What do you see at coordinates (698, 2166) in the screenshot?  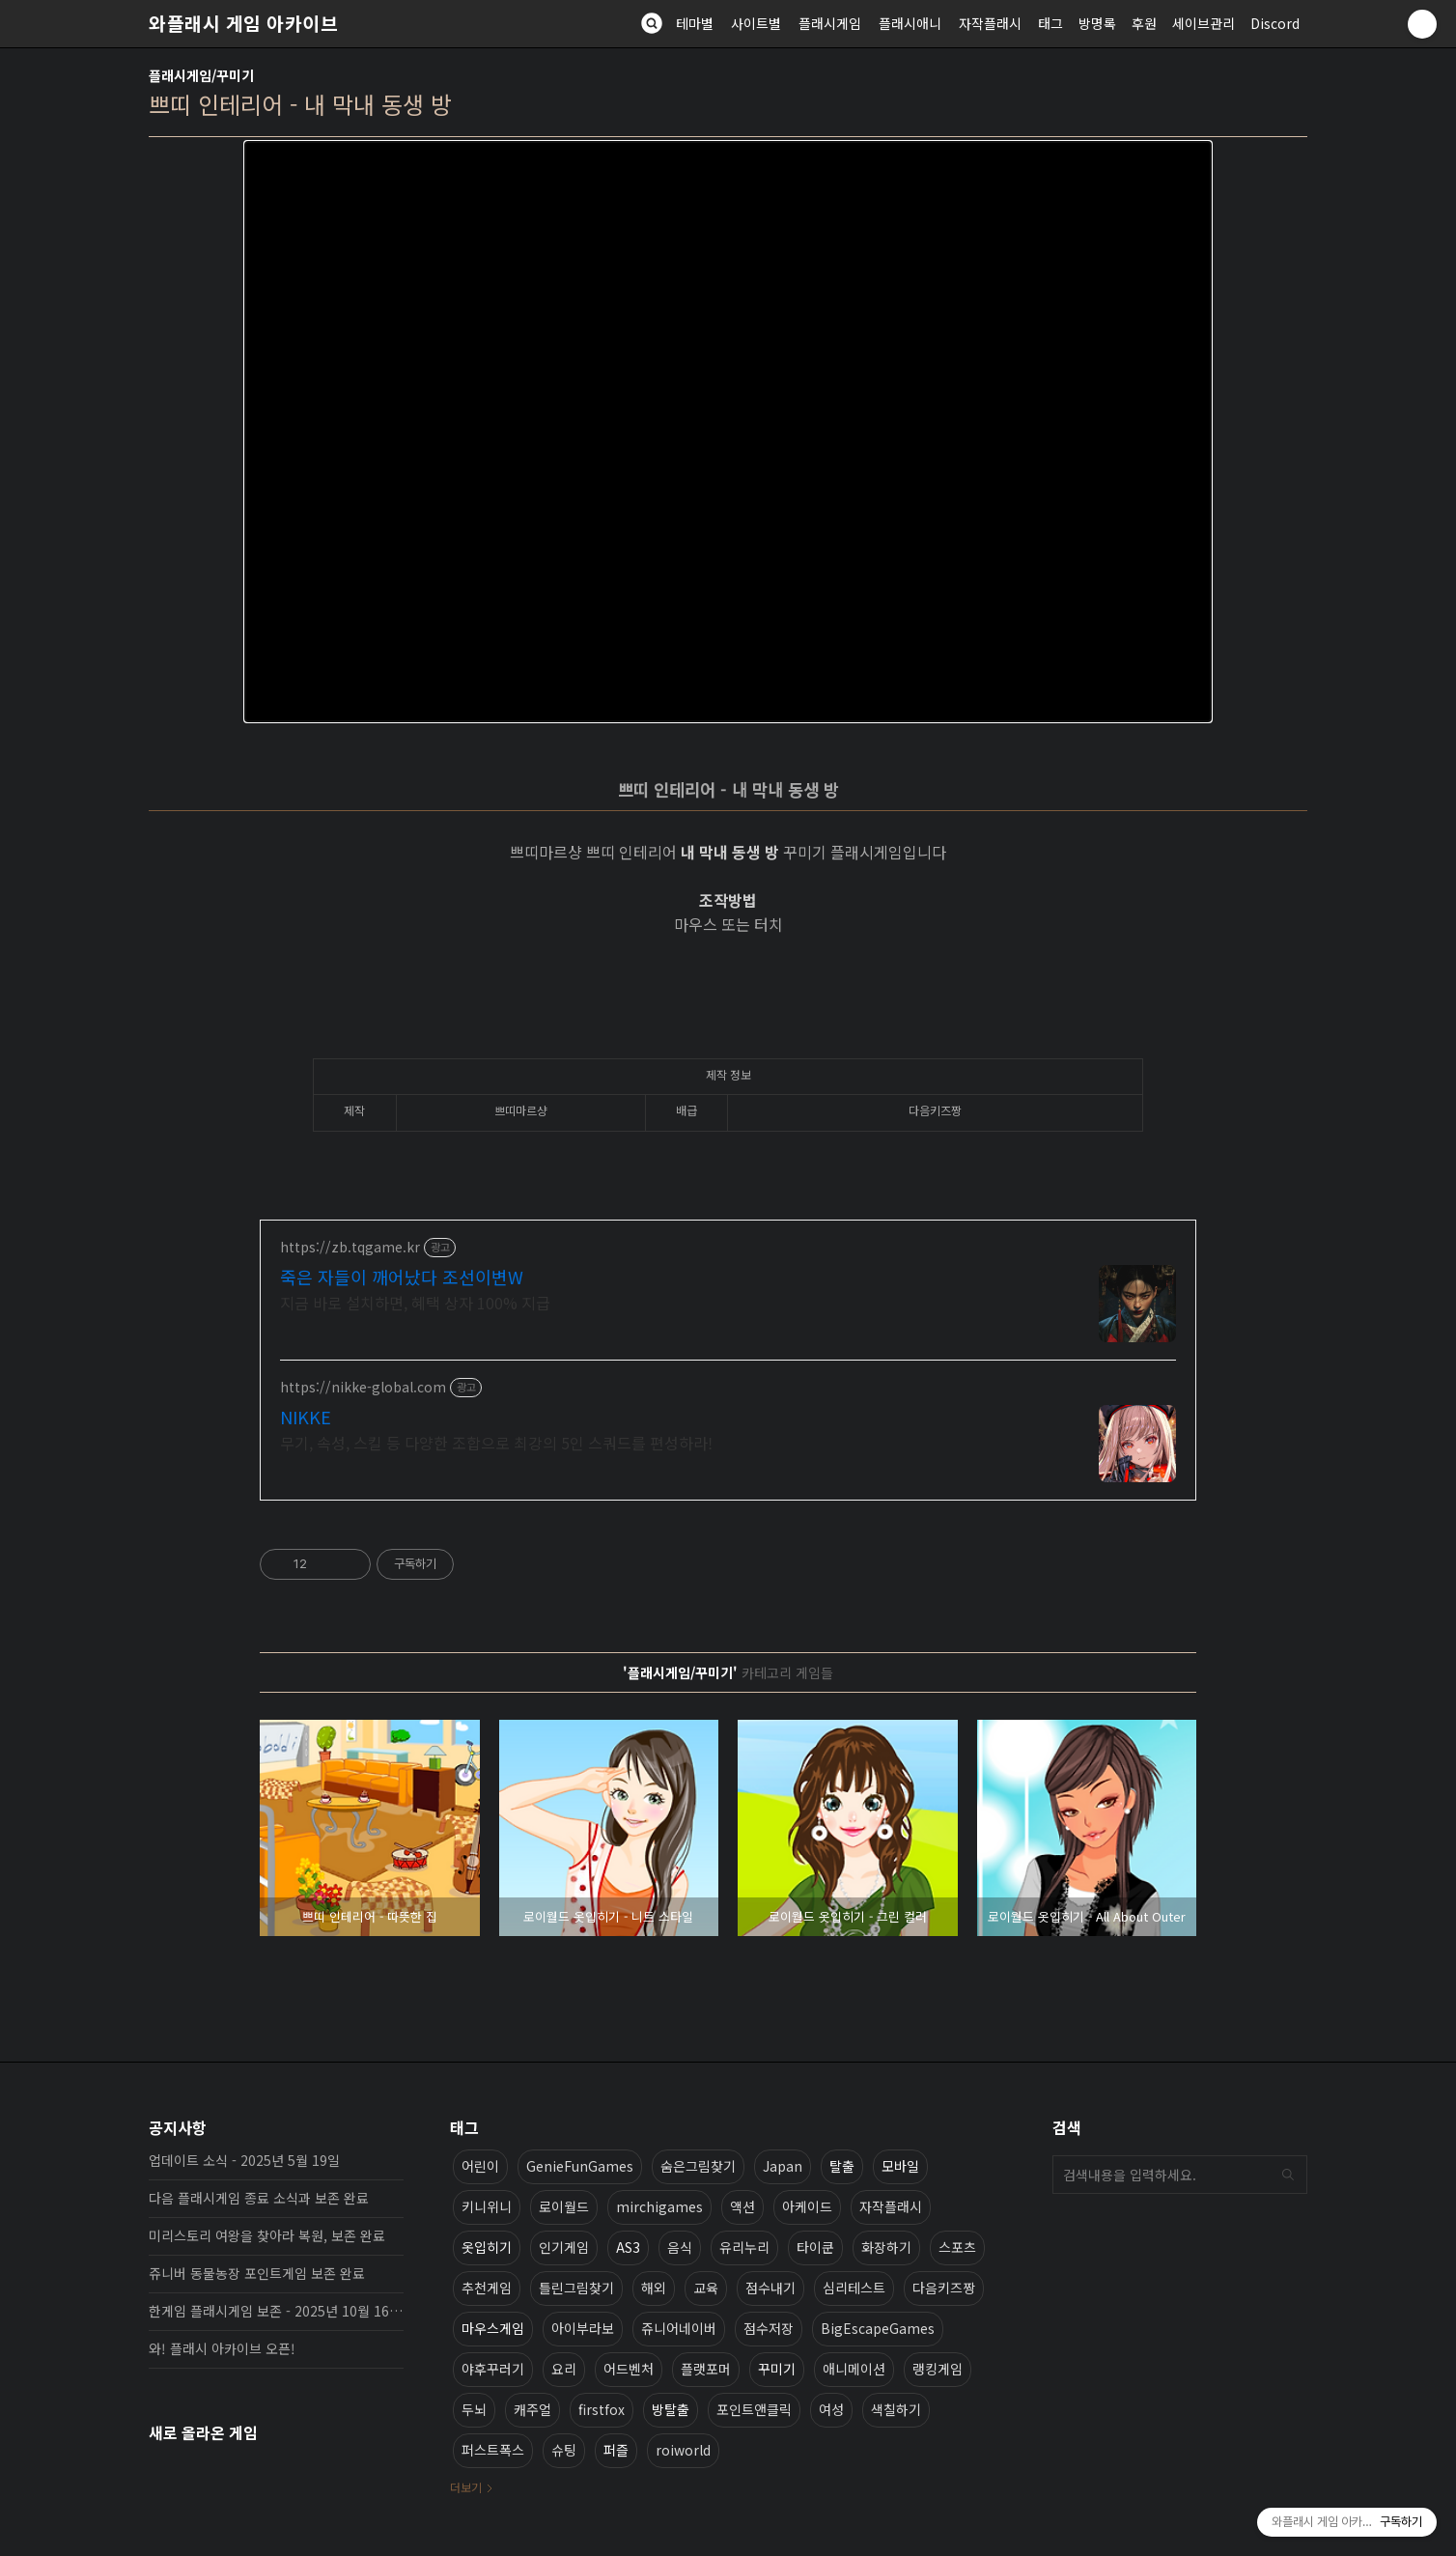 I see `숨은그림찾기` at bounding box center [698, 2166].